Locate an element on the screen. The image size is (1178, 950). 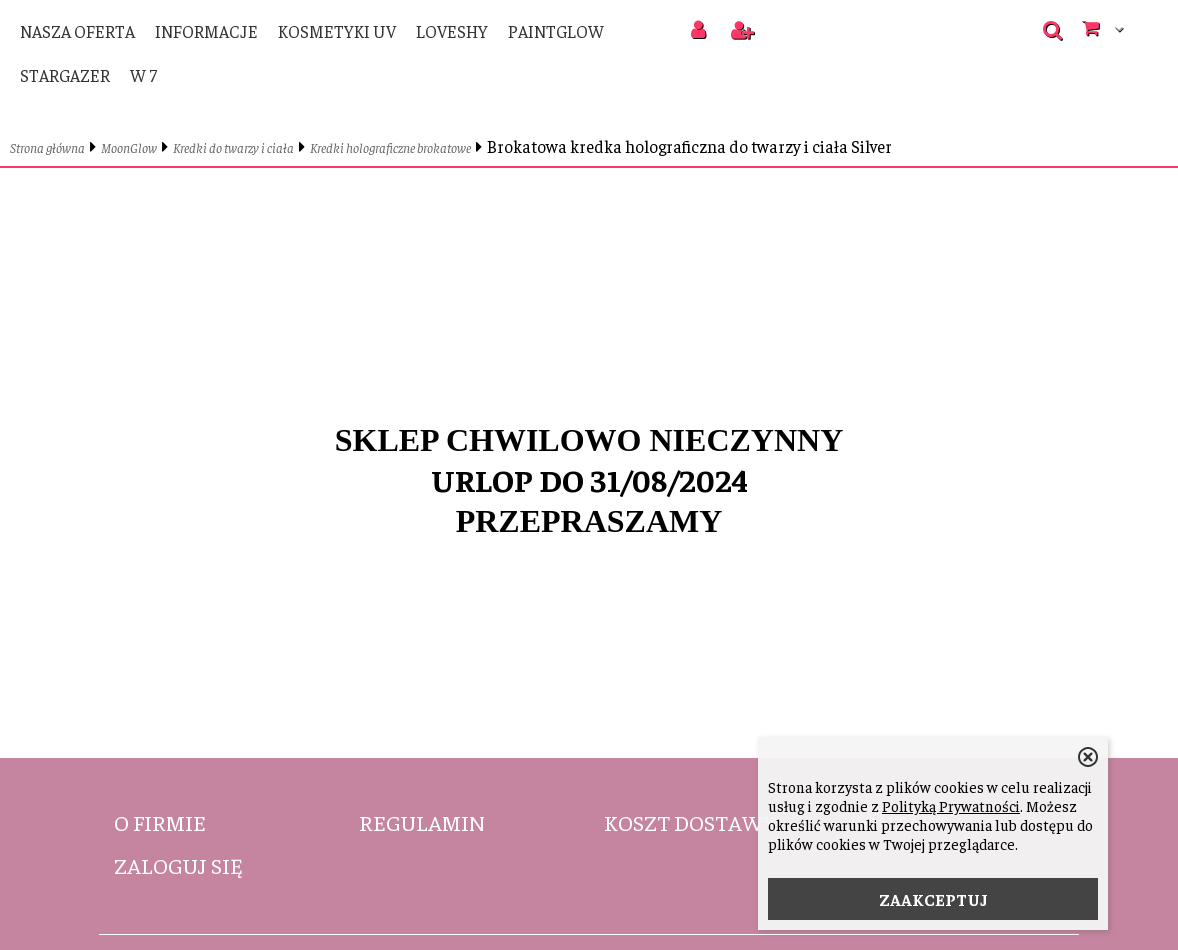
Kredki holograficzne brokatowe is located at coordinates (390, 147).